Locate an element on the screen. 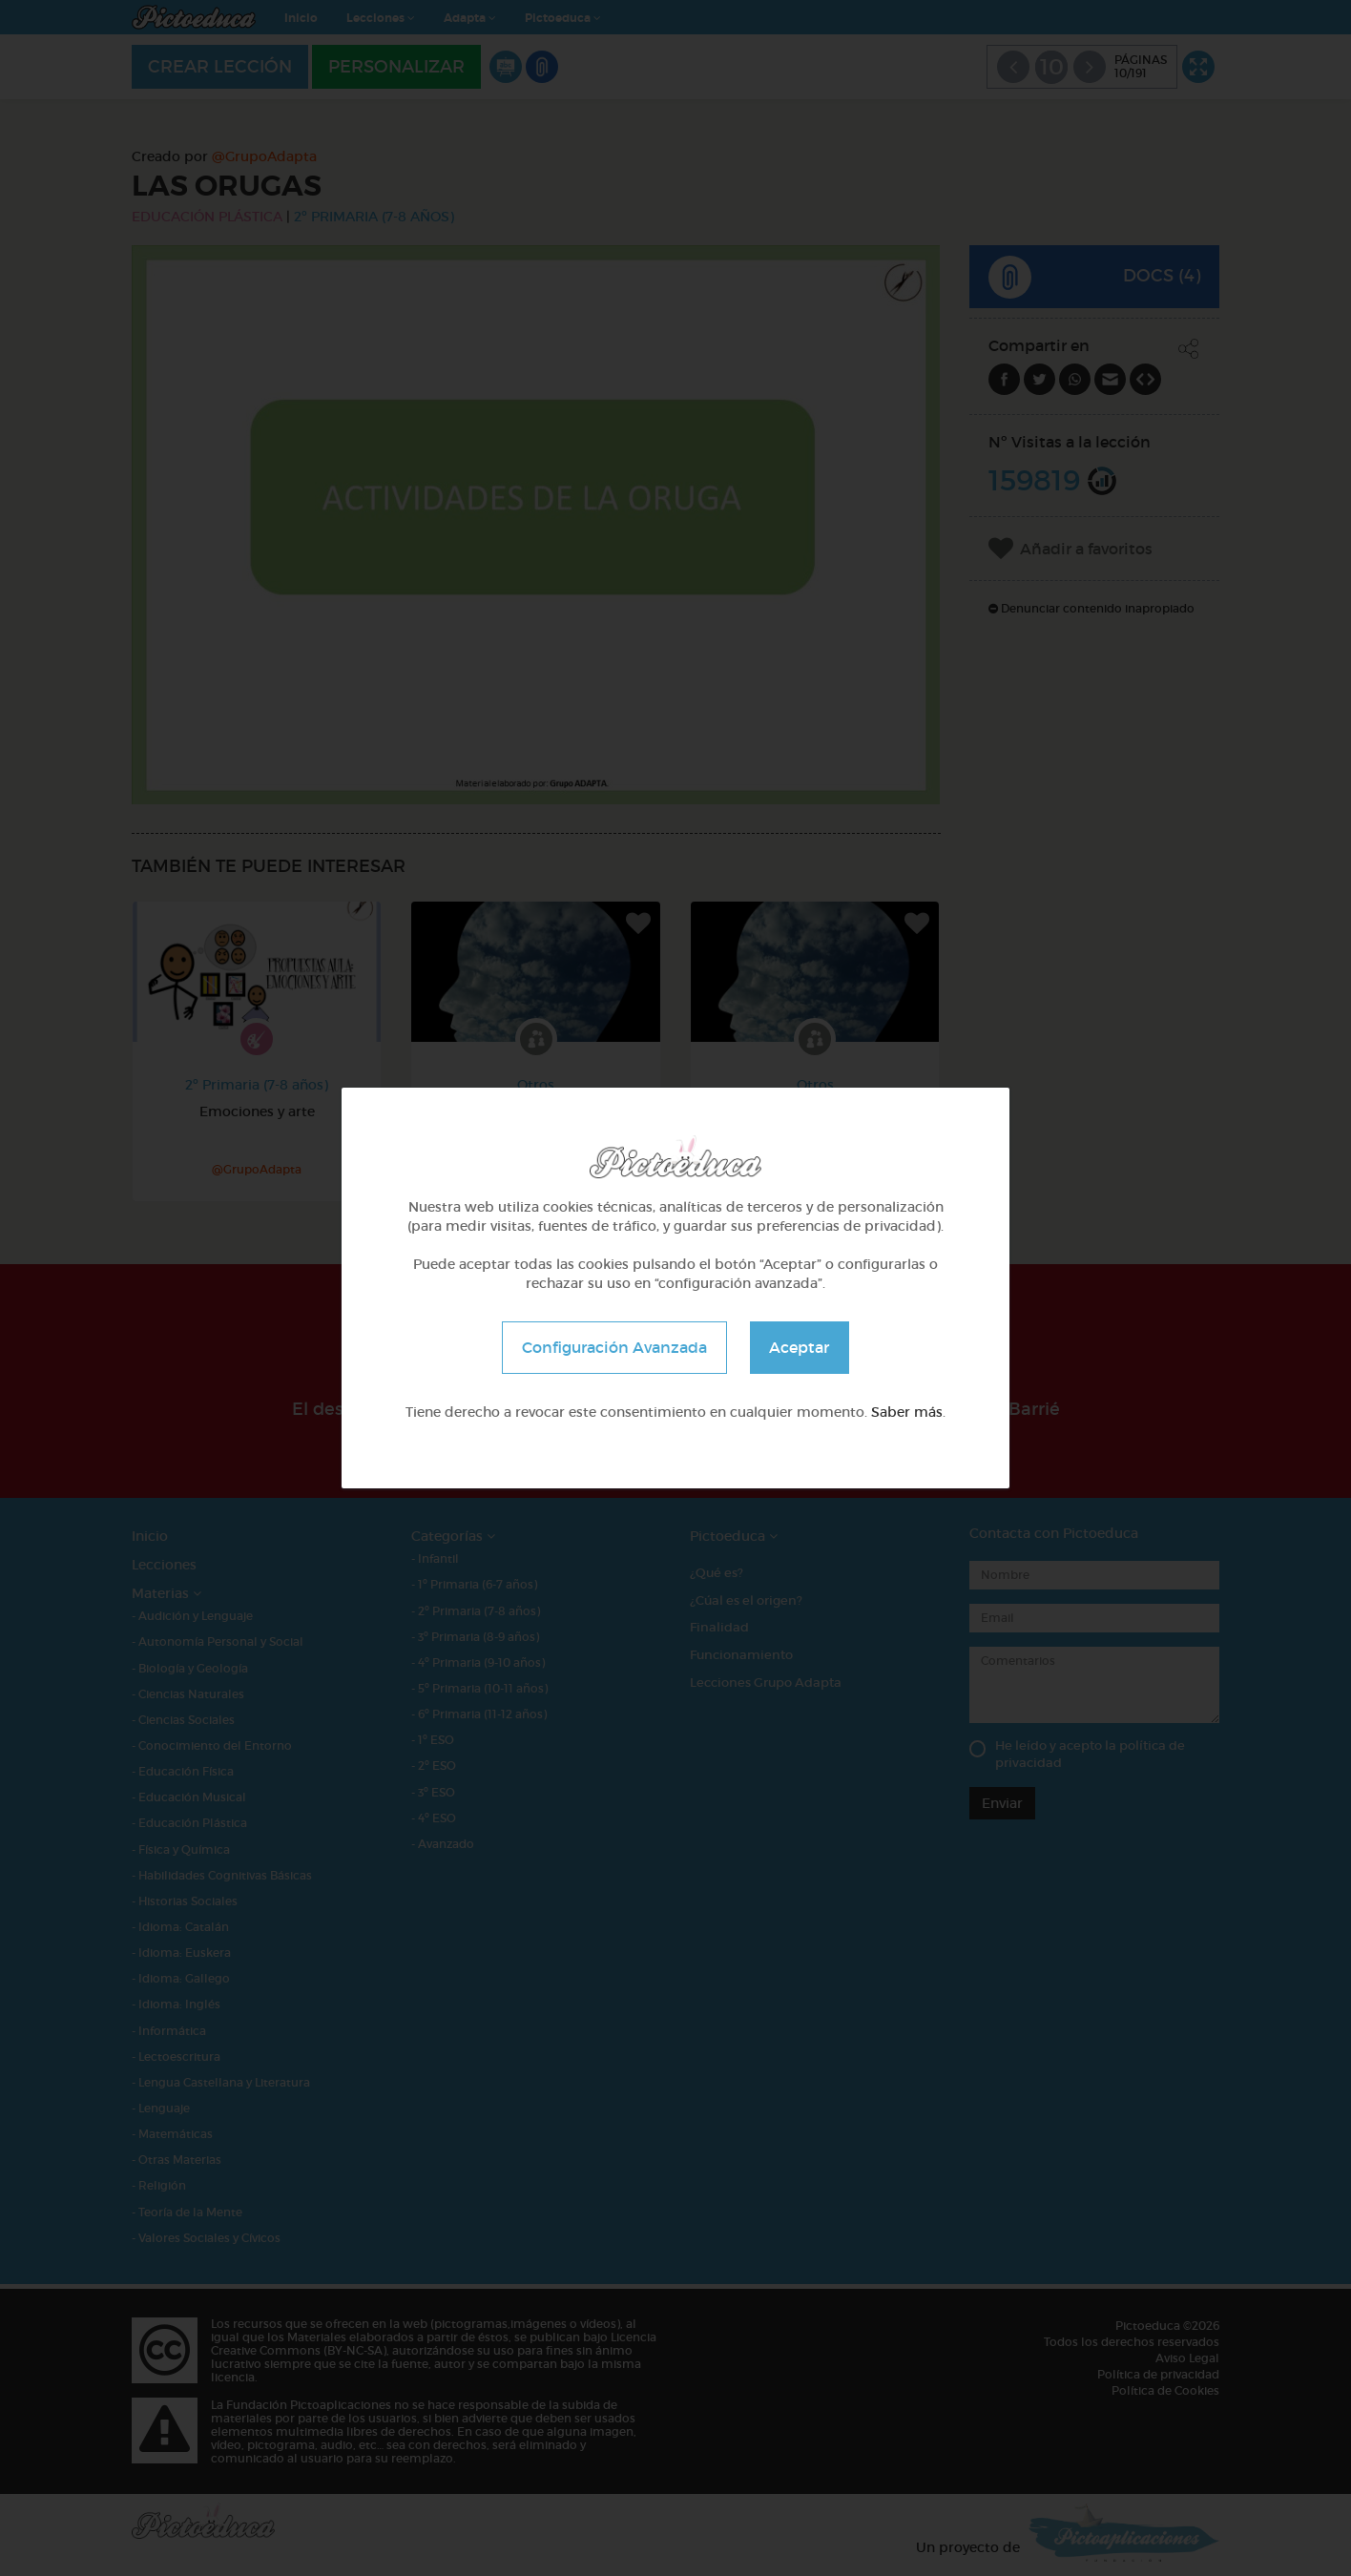 The width and height of the screenshot is (1351, 2576). Configuración Avanzada is located at coordinates (614, 1347).